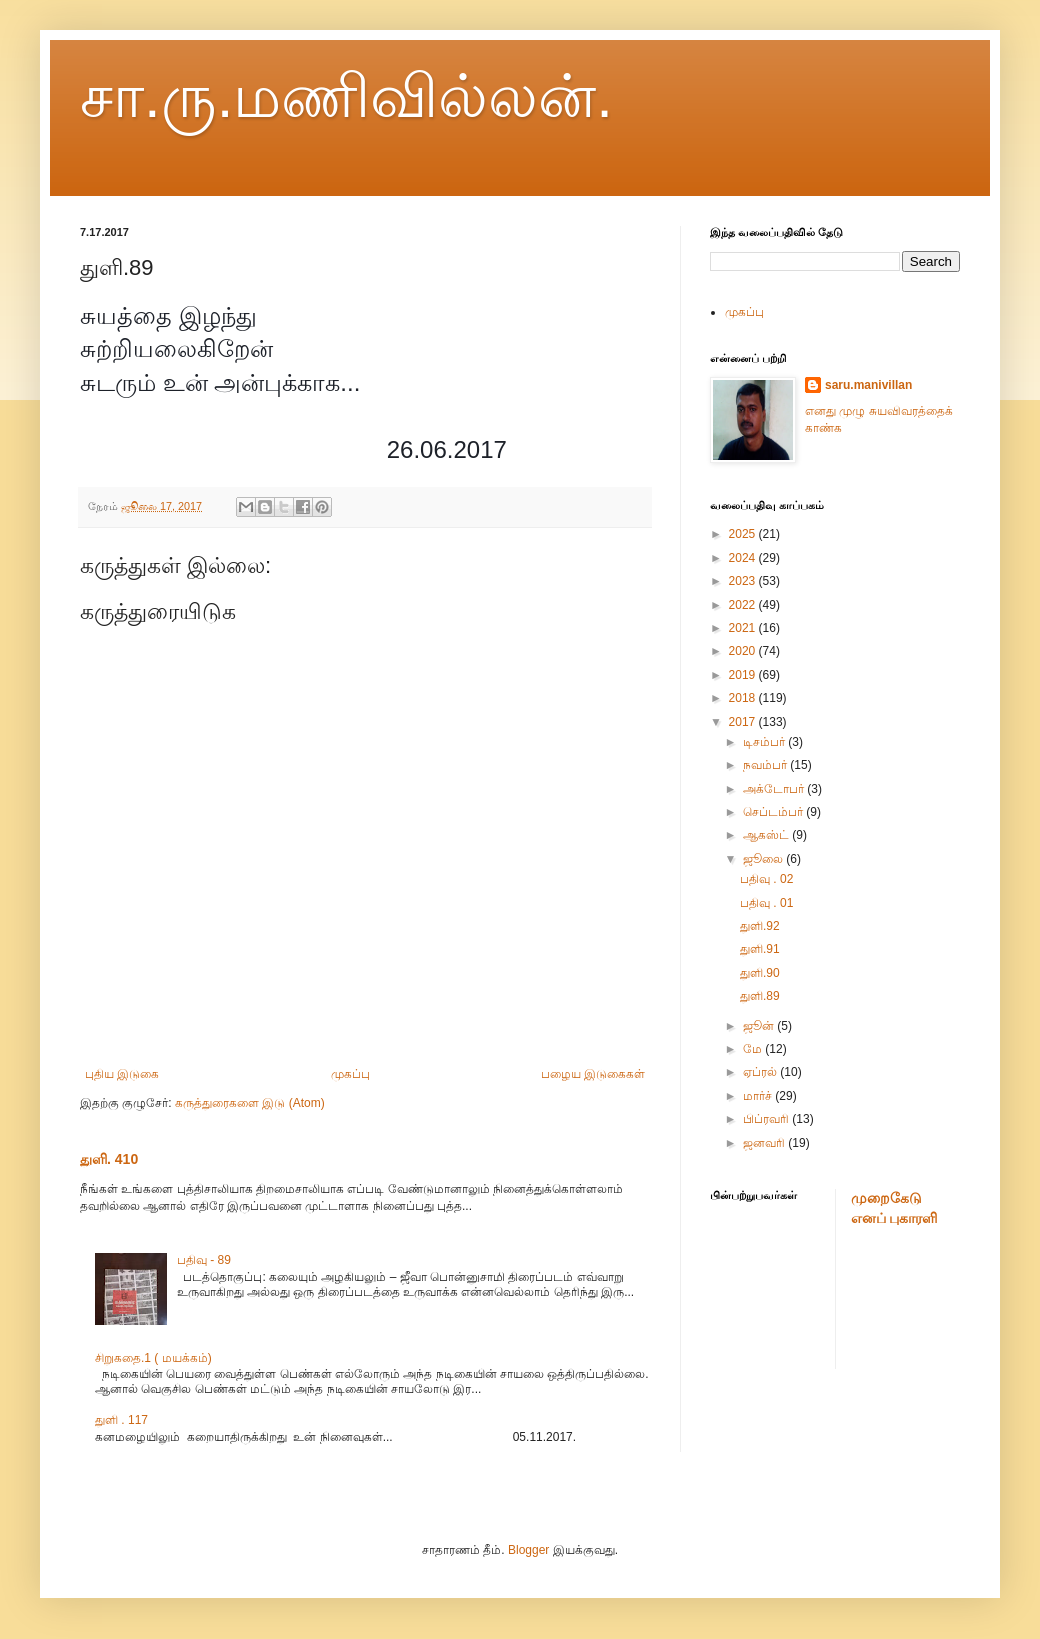 The image size is (1040, 1639). What do you see at coordinates (593, 1074) in the screenshot?
I see `பழைய இடுகைகள்` at bounding box center [593, 1074].